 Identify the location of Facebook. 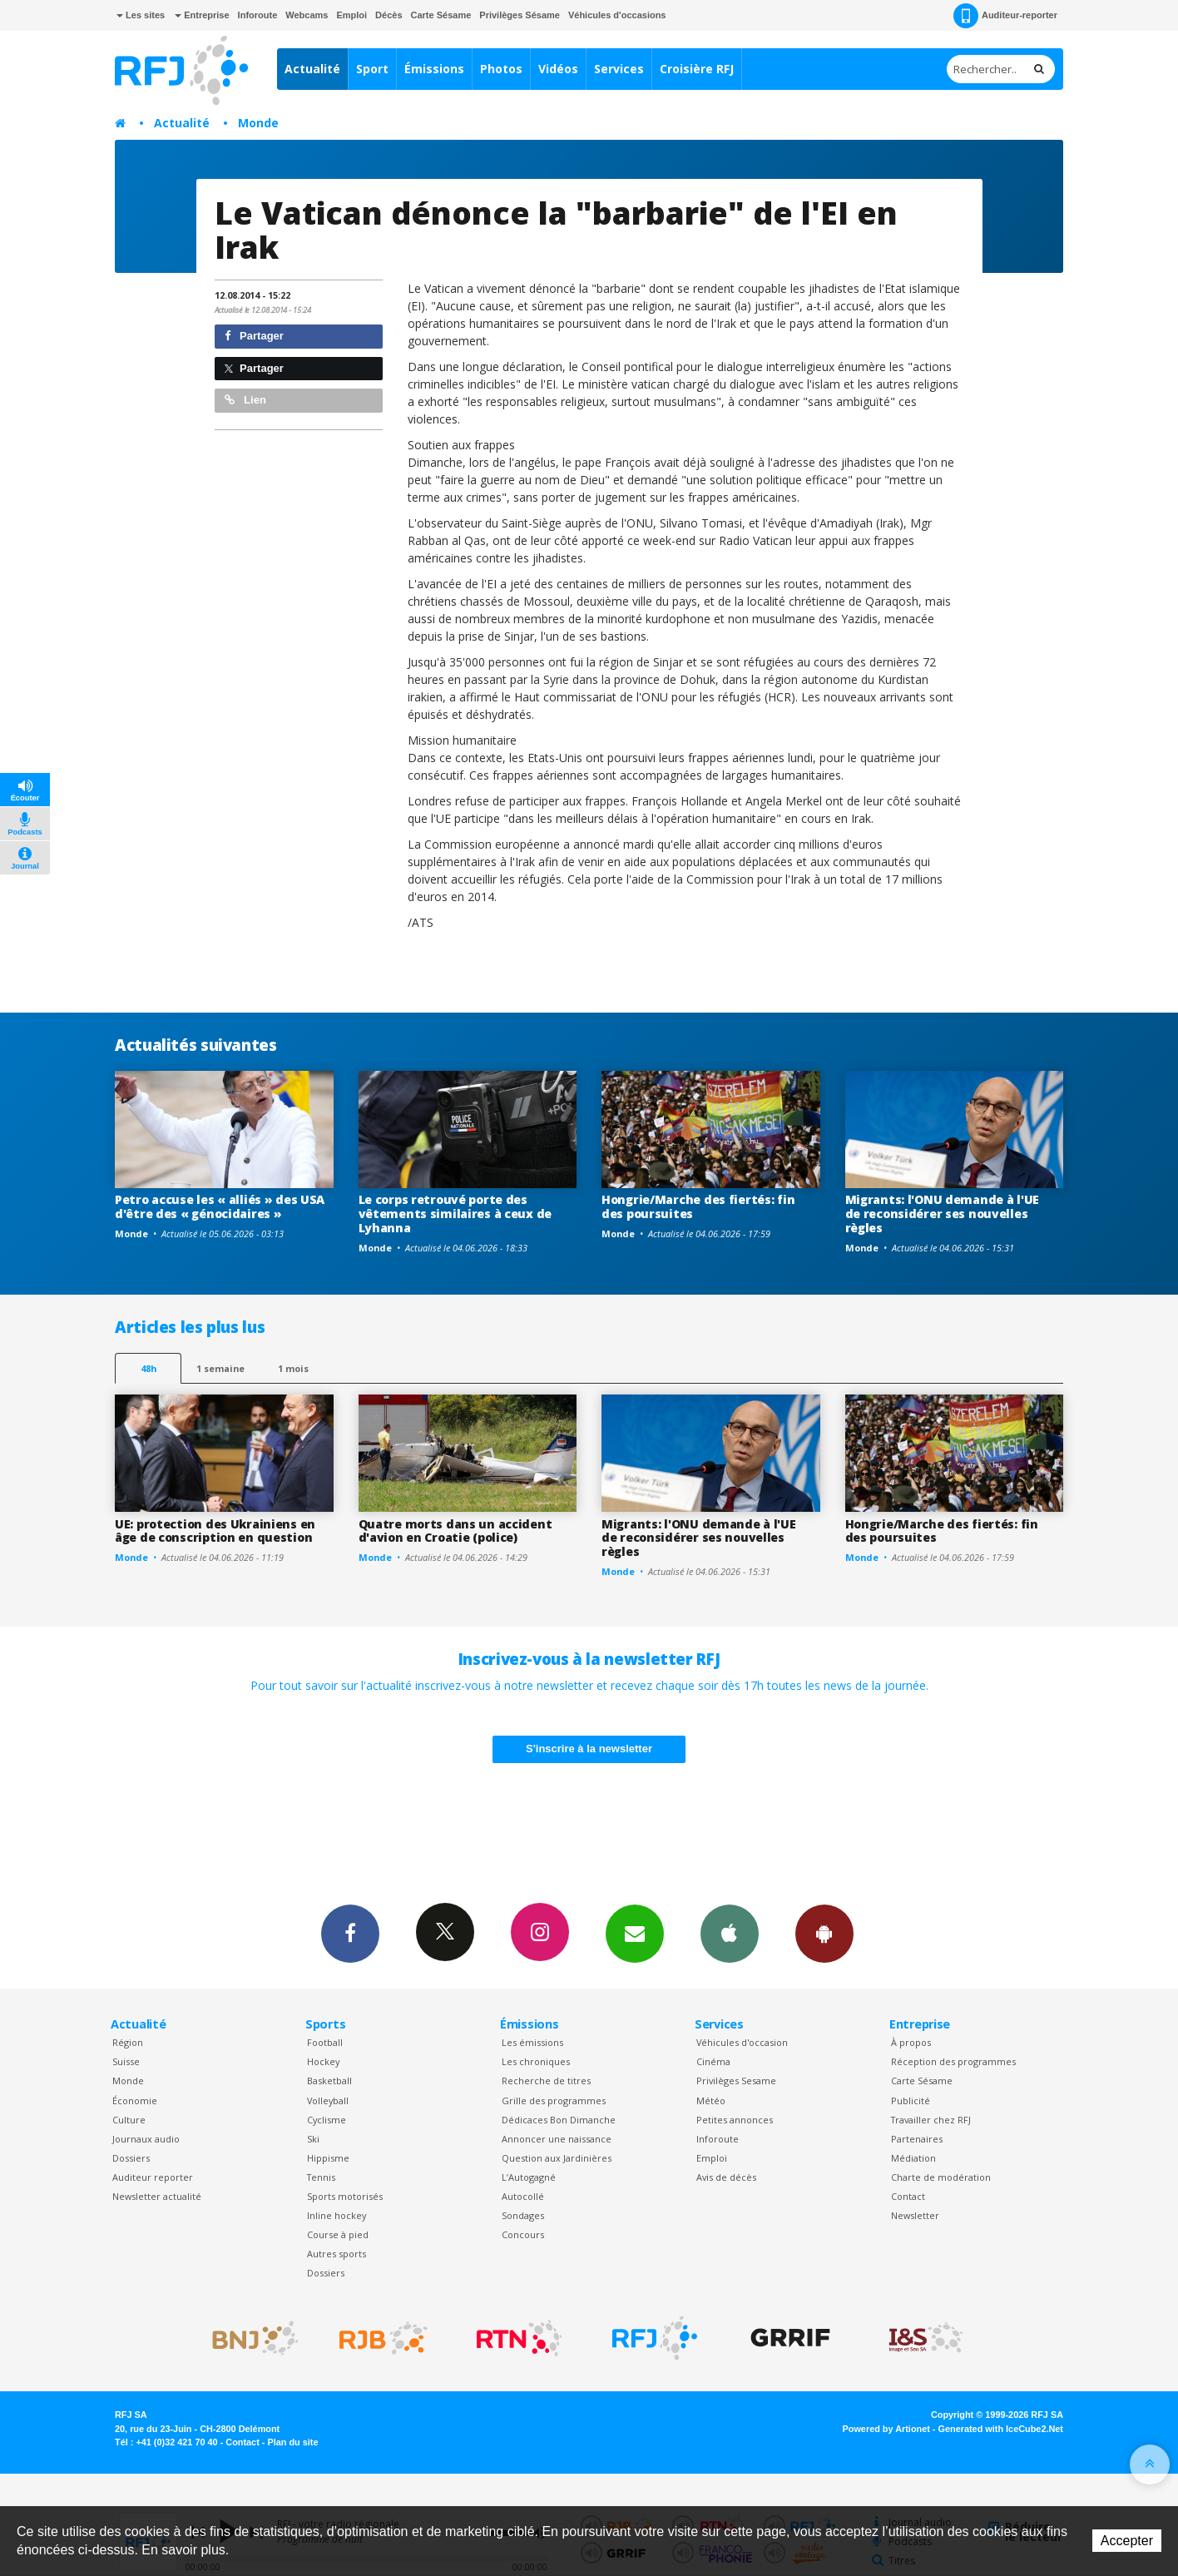
(350, 1933).